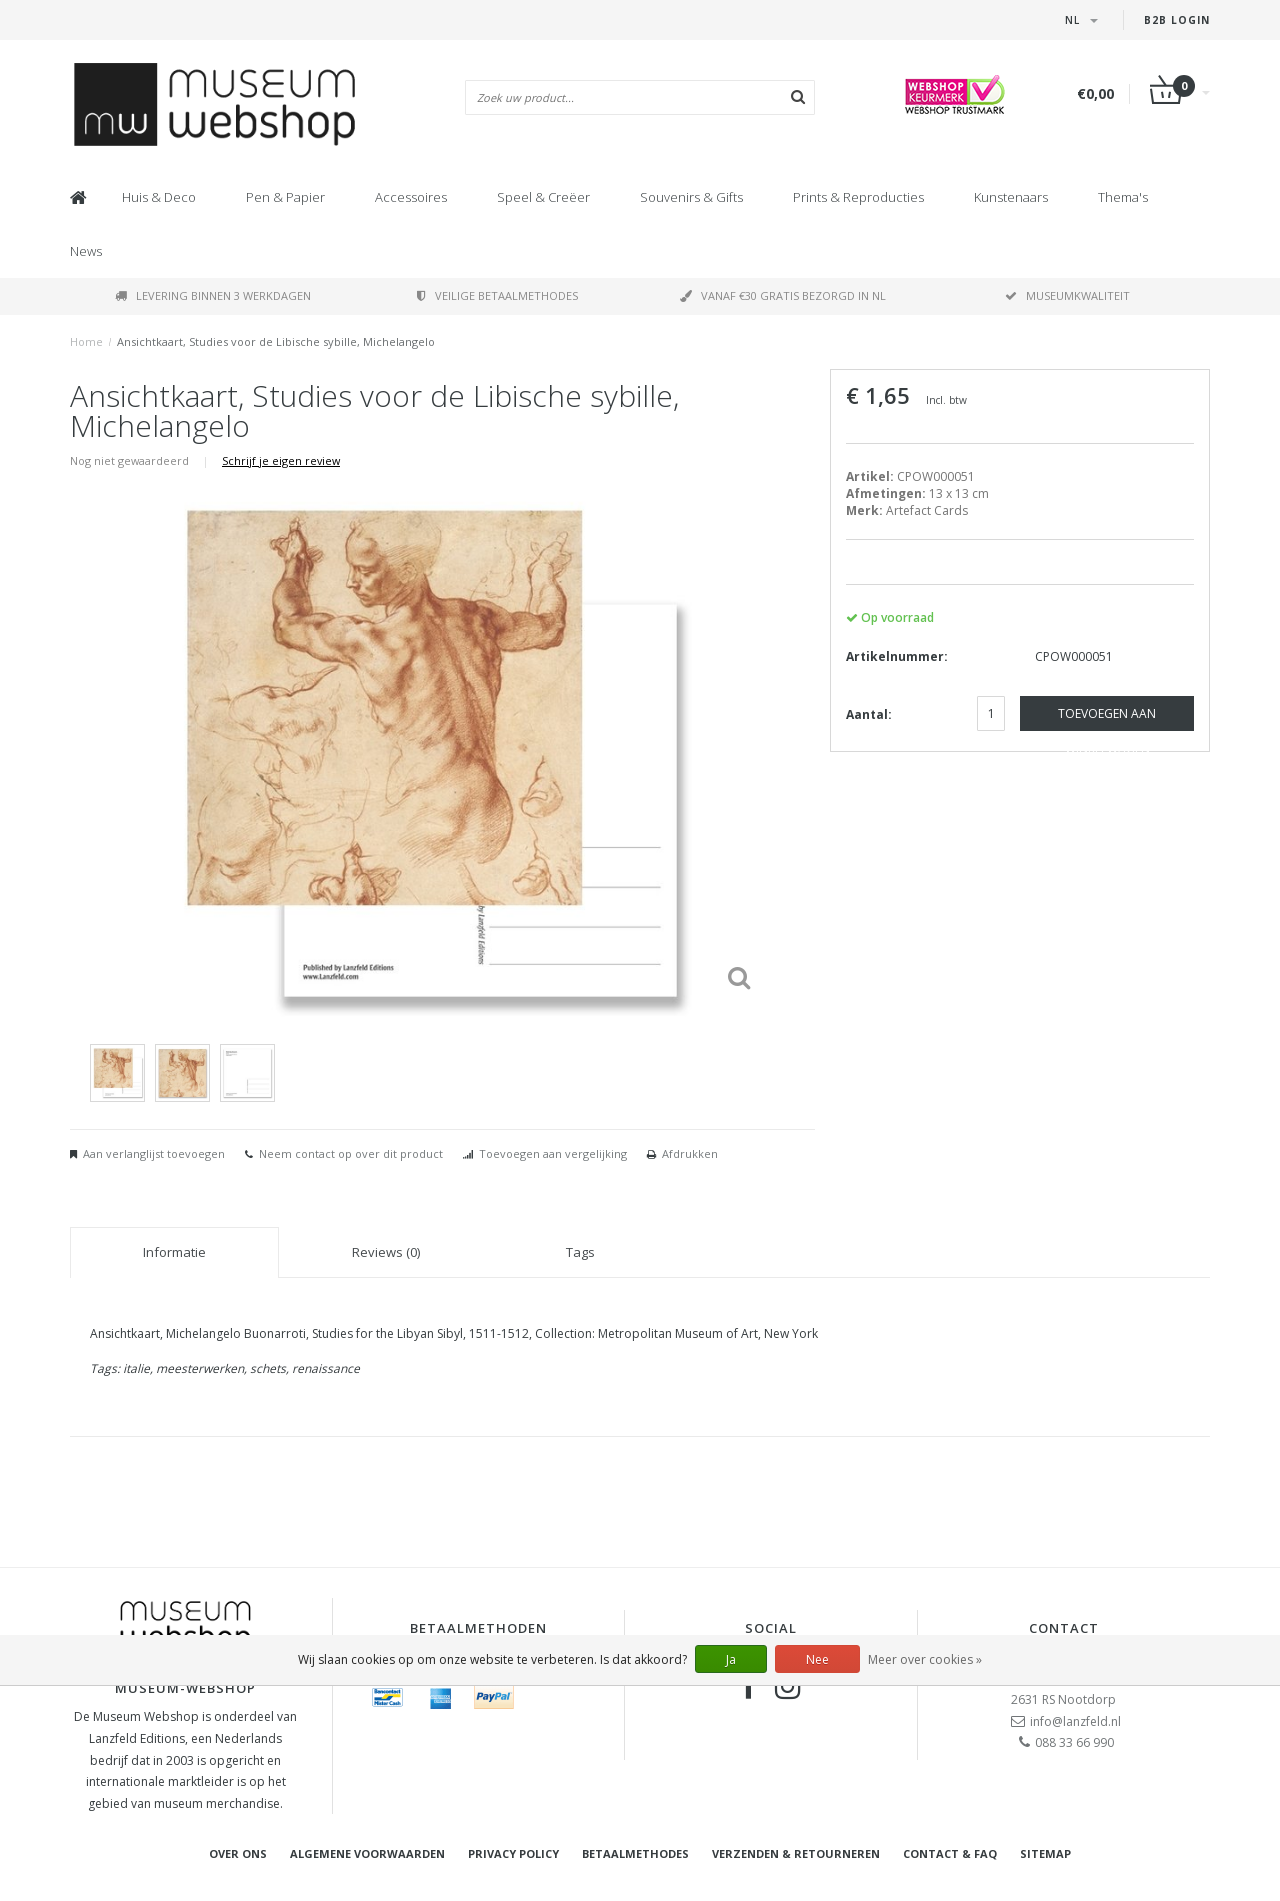 This screenshot has height=1901, width=1280. Describe the element at coordinates (580, 1252) in the screenshot. I see `Tags` at that location.